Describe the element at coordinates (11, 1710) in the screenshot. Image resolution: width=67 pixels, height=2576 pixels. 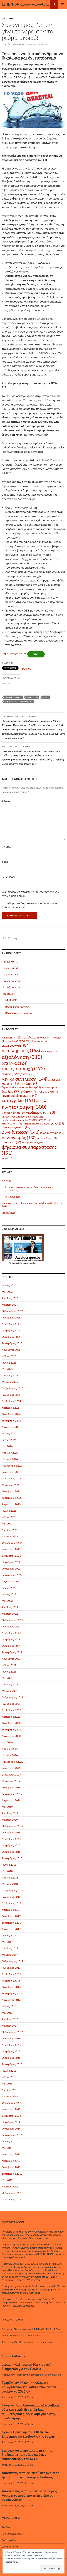
I see `Δεκέμβριος 2020` at that location.